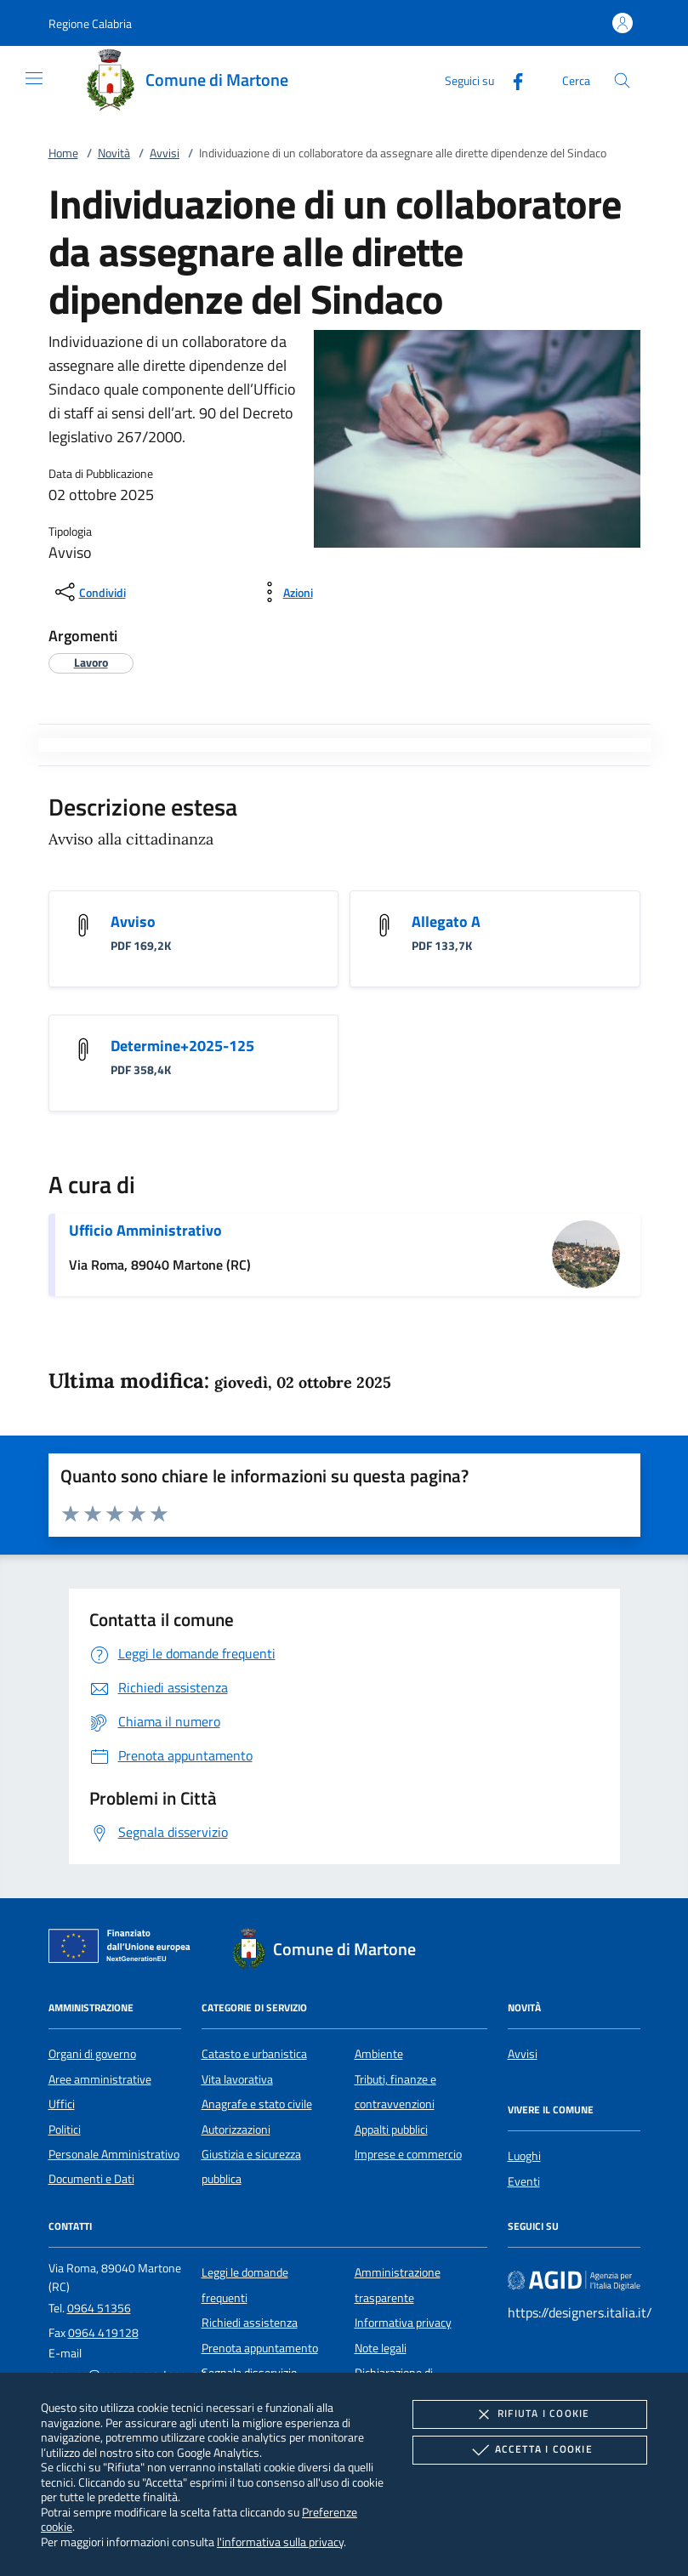 The height and width of the screenshot is (2576, 688). I want to click on Rifiuta, so click(529, 2414).